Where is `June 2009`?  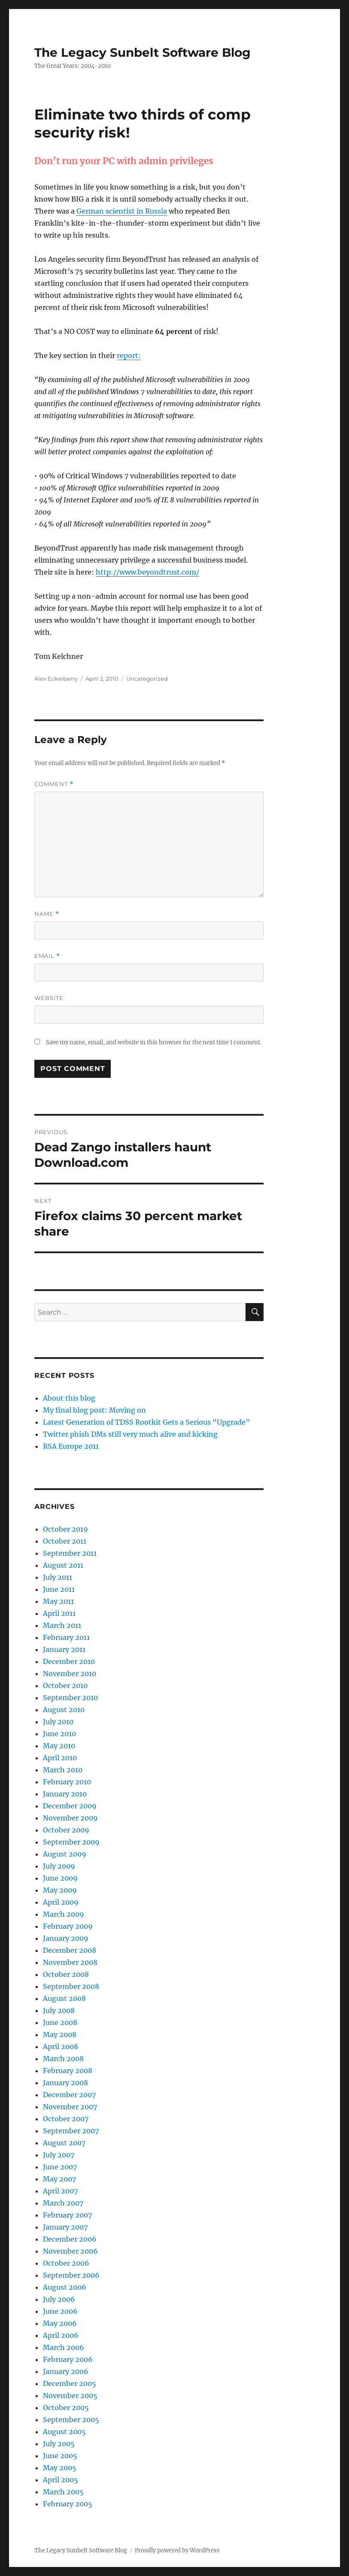 June 2009 is located at coordinates (60, 1878).